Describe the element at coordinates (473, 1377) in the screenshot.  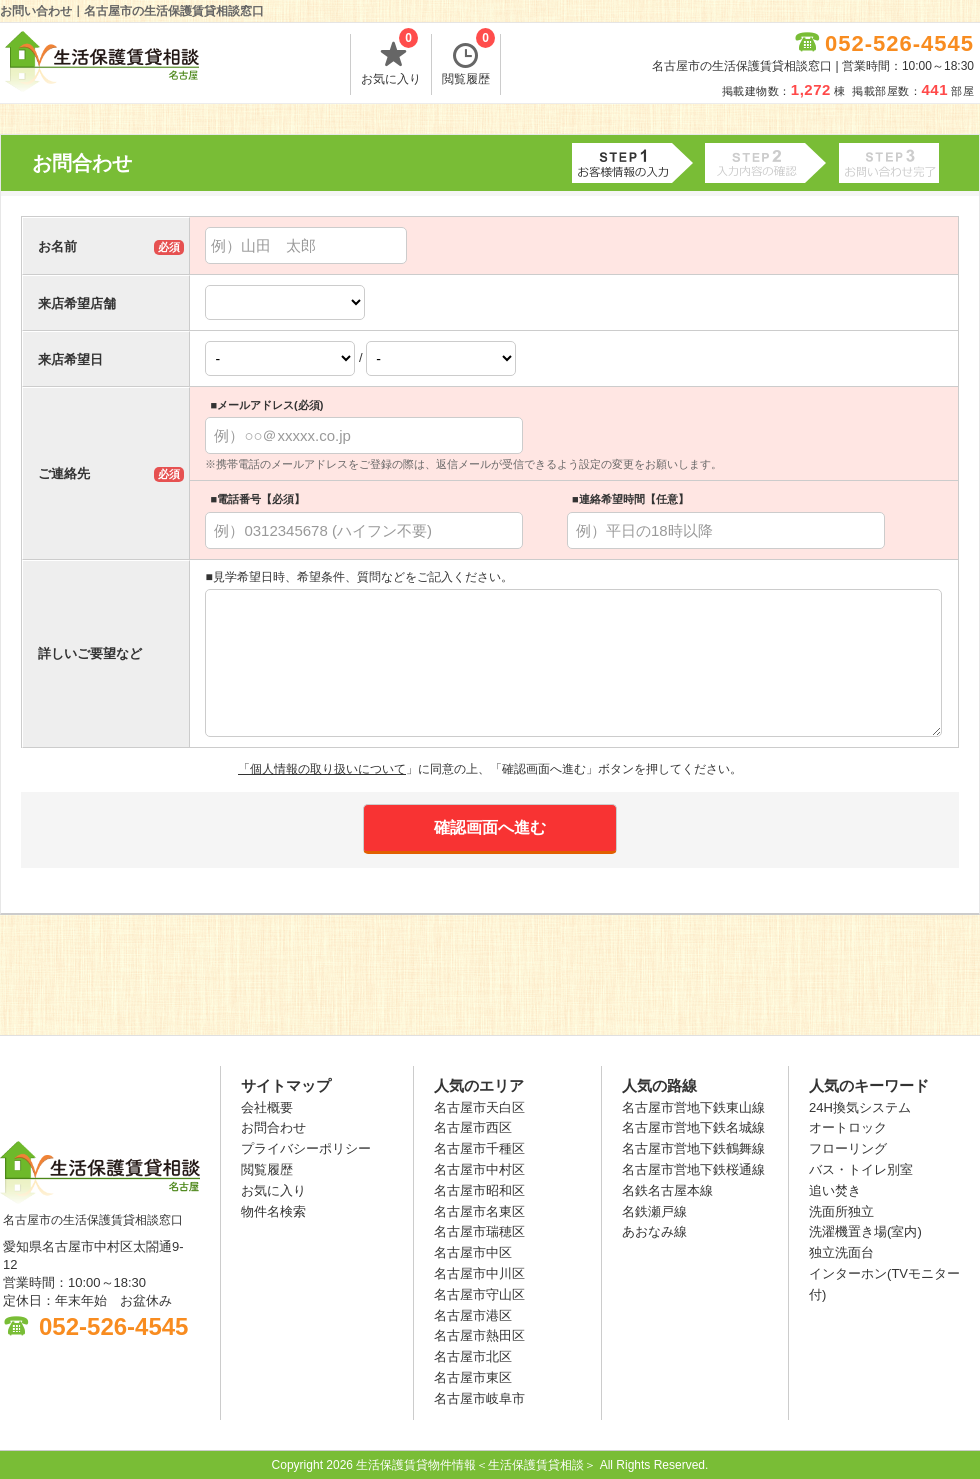
I see `名古屋市東区` at that location.